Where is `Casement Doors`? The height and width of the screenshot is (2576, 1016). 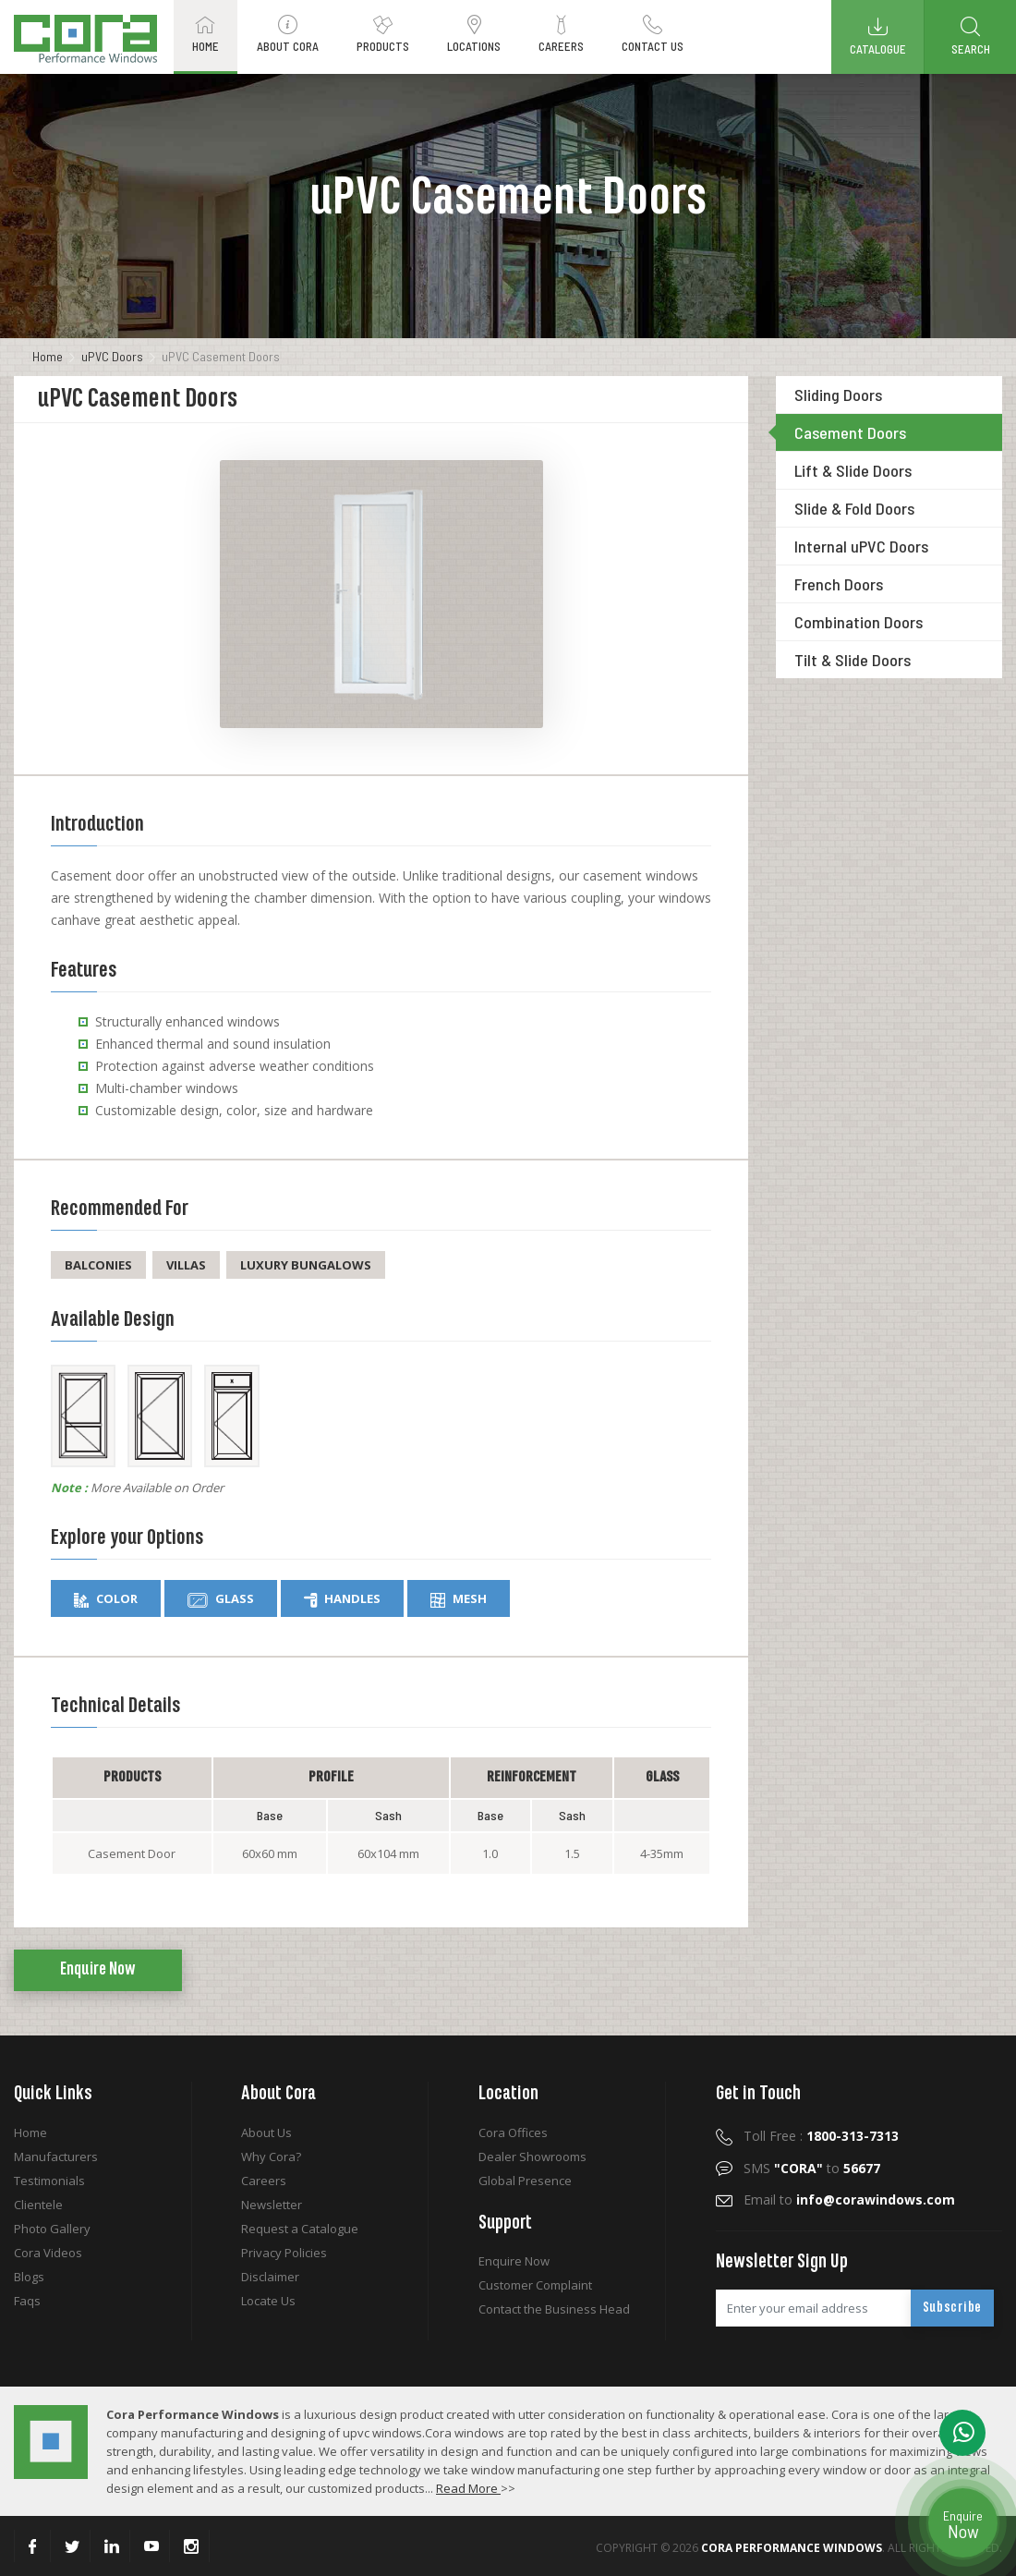
Casement Doors is located at coordinates (850, 432).